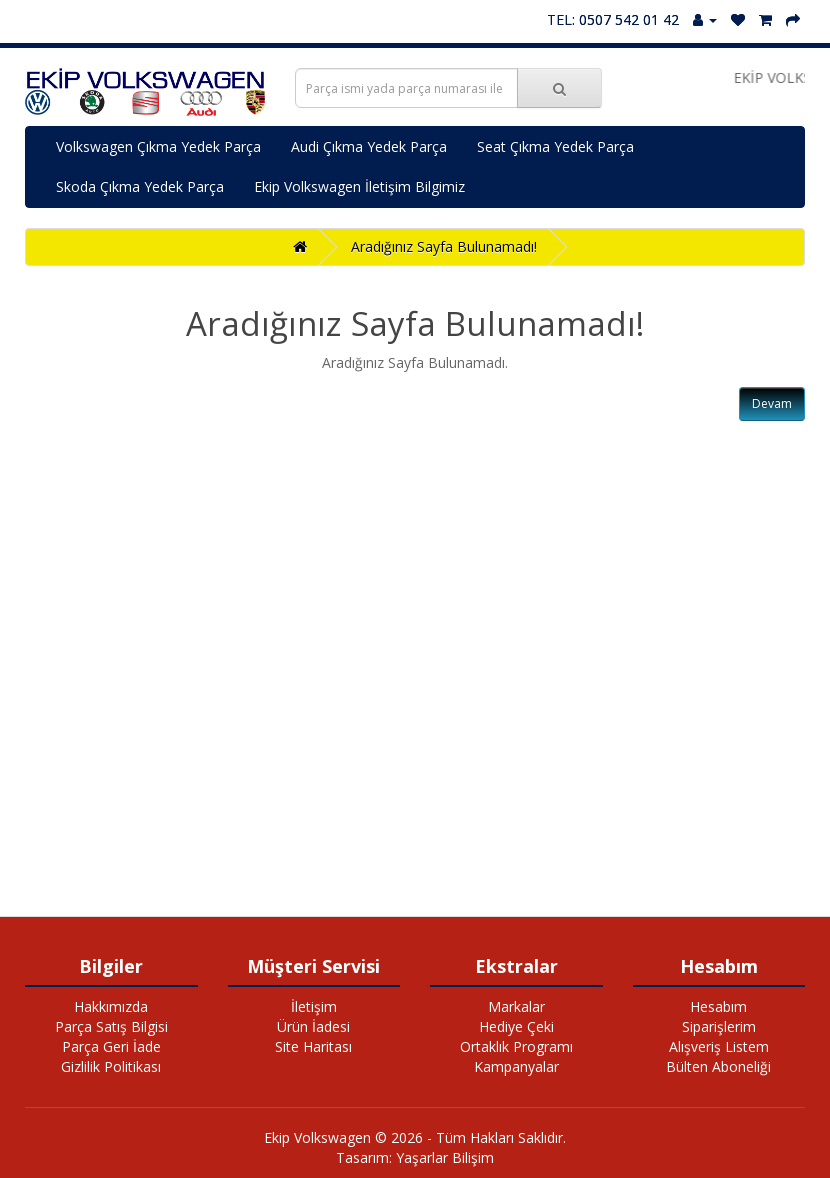  Describe the element at coordinates (158, 146) in the screenshot. I see `Volkswagen Çıkma Yedek Parça` at that location.